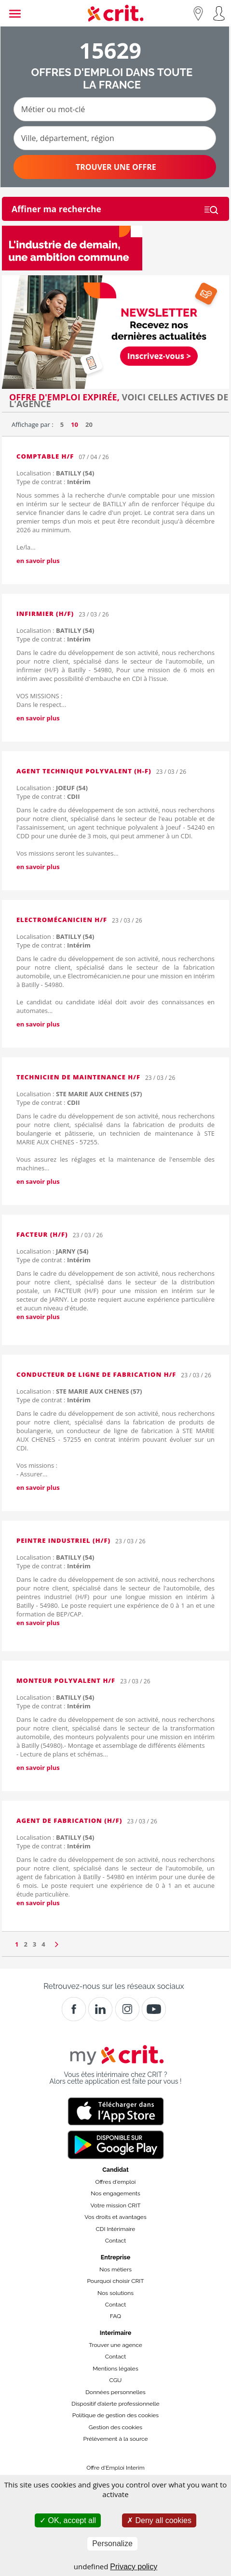 The height and width of the screenshot is (2576, 231). I want to click on [Métier ou mot-clé], so click(115, 109).